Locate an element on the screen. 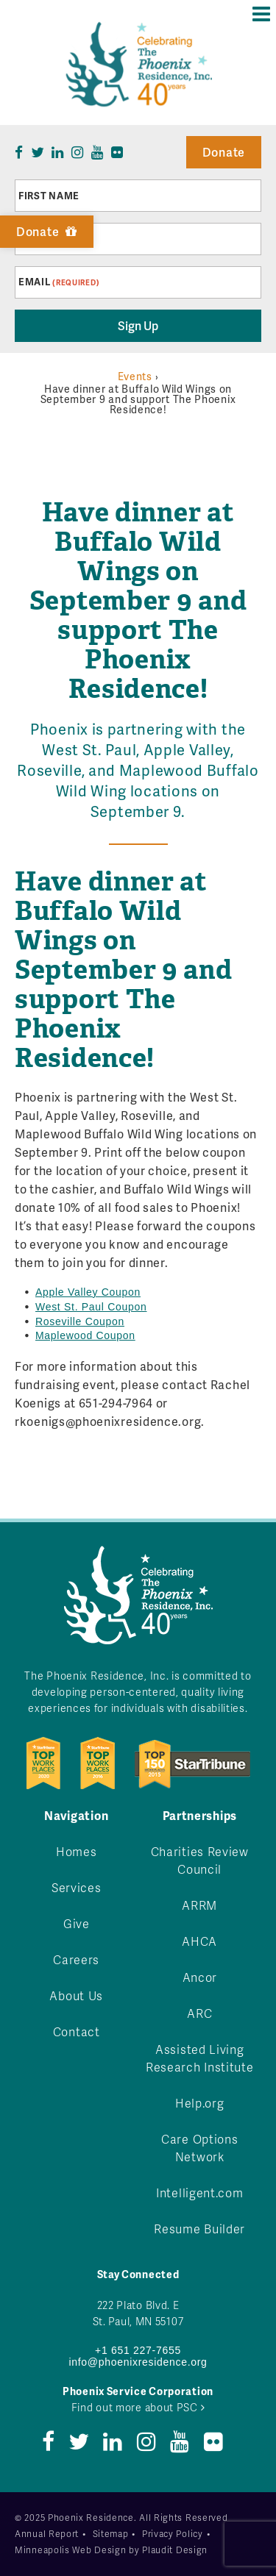 This screenshot has height=2576, width=276. Ancor is located at coordinates (200, 1977).